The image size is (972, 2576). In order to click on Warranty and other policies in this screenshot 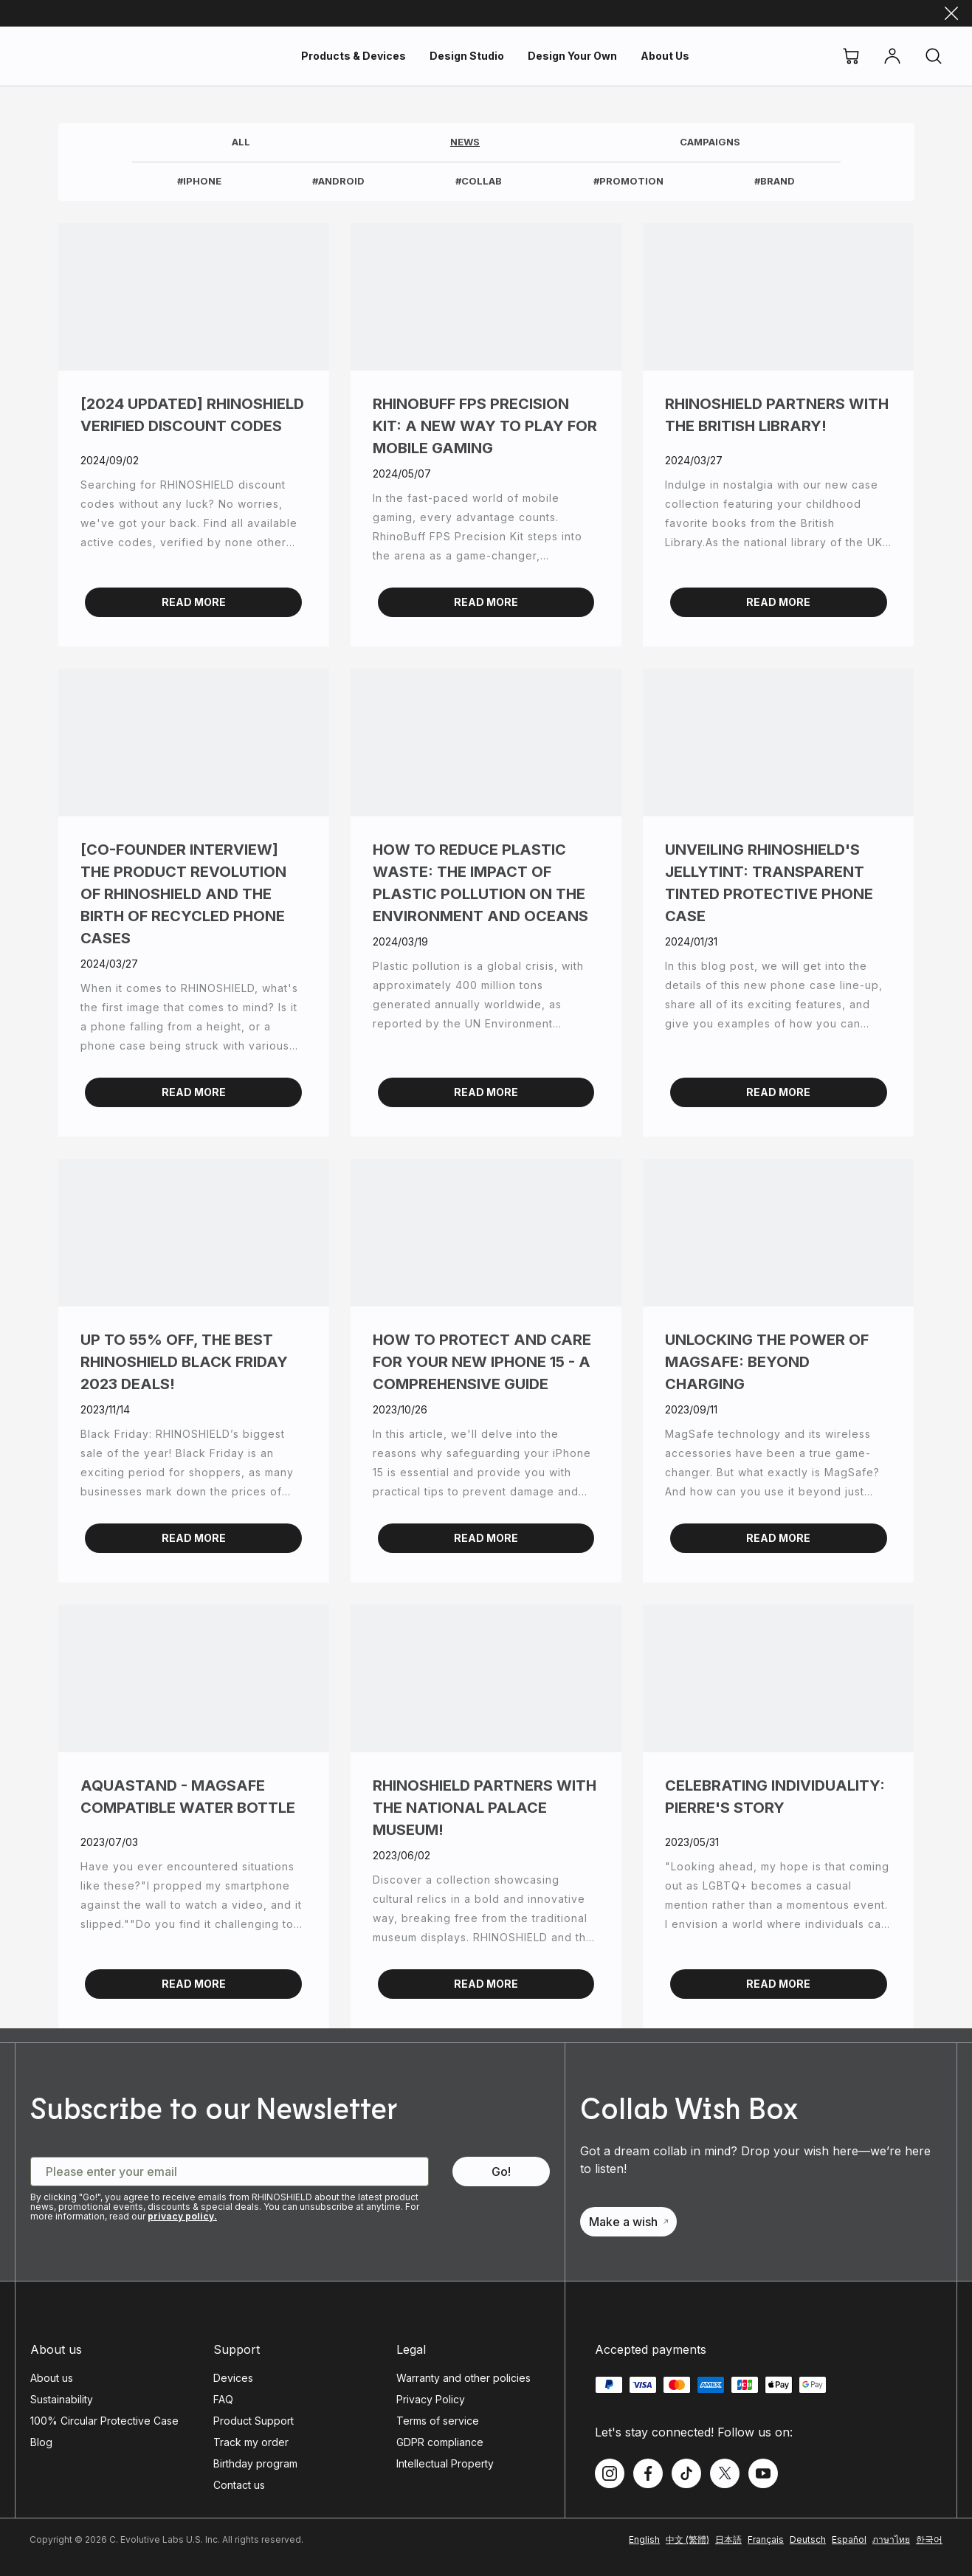, I will do `click(463, 2378)`.